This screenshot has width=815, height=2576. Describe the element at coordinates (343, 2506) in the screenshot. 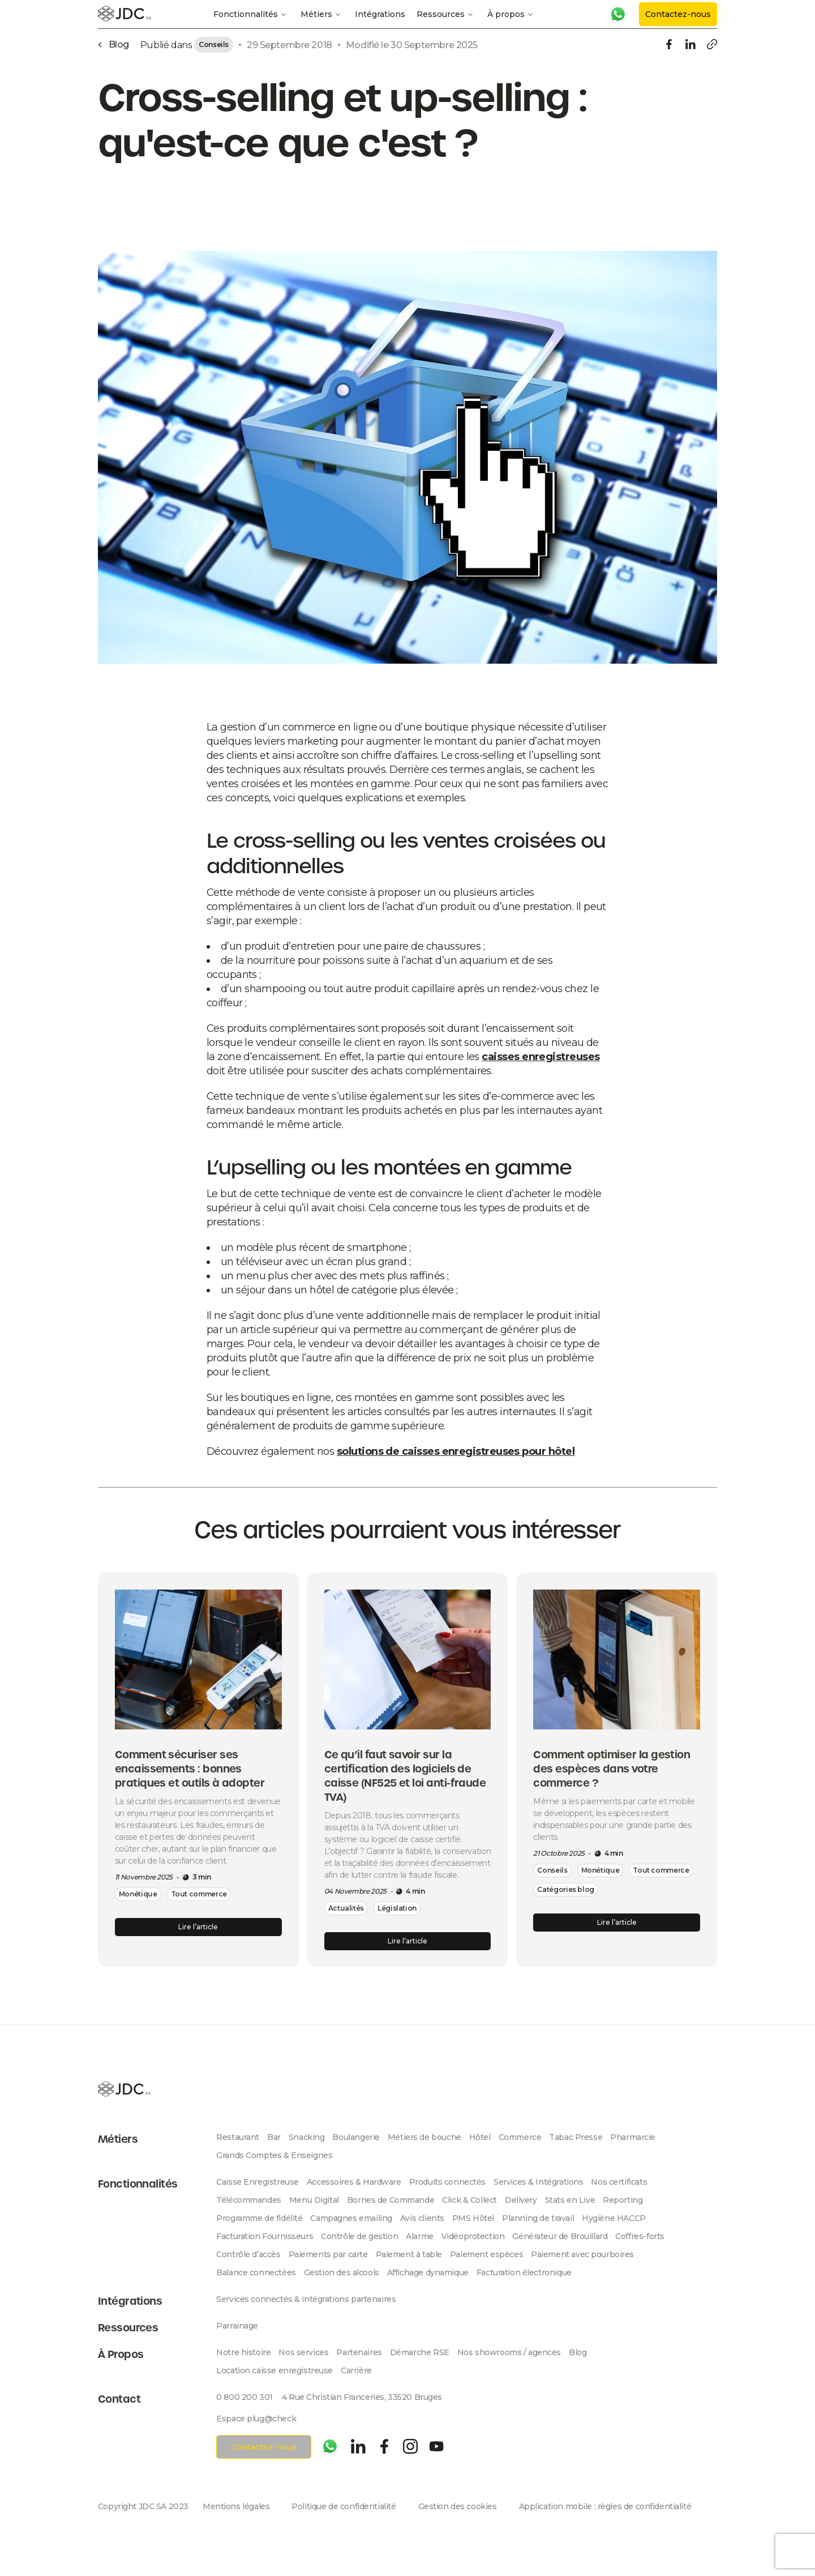

I see `Politique de confidentialité` at that location.